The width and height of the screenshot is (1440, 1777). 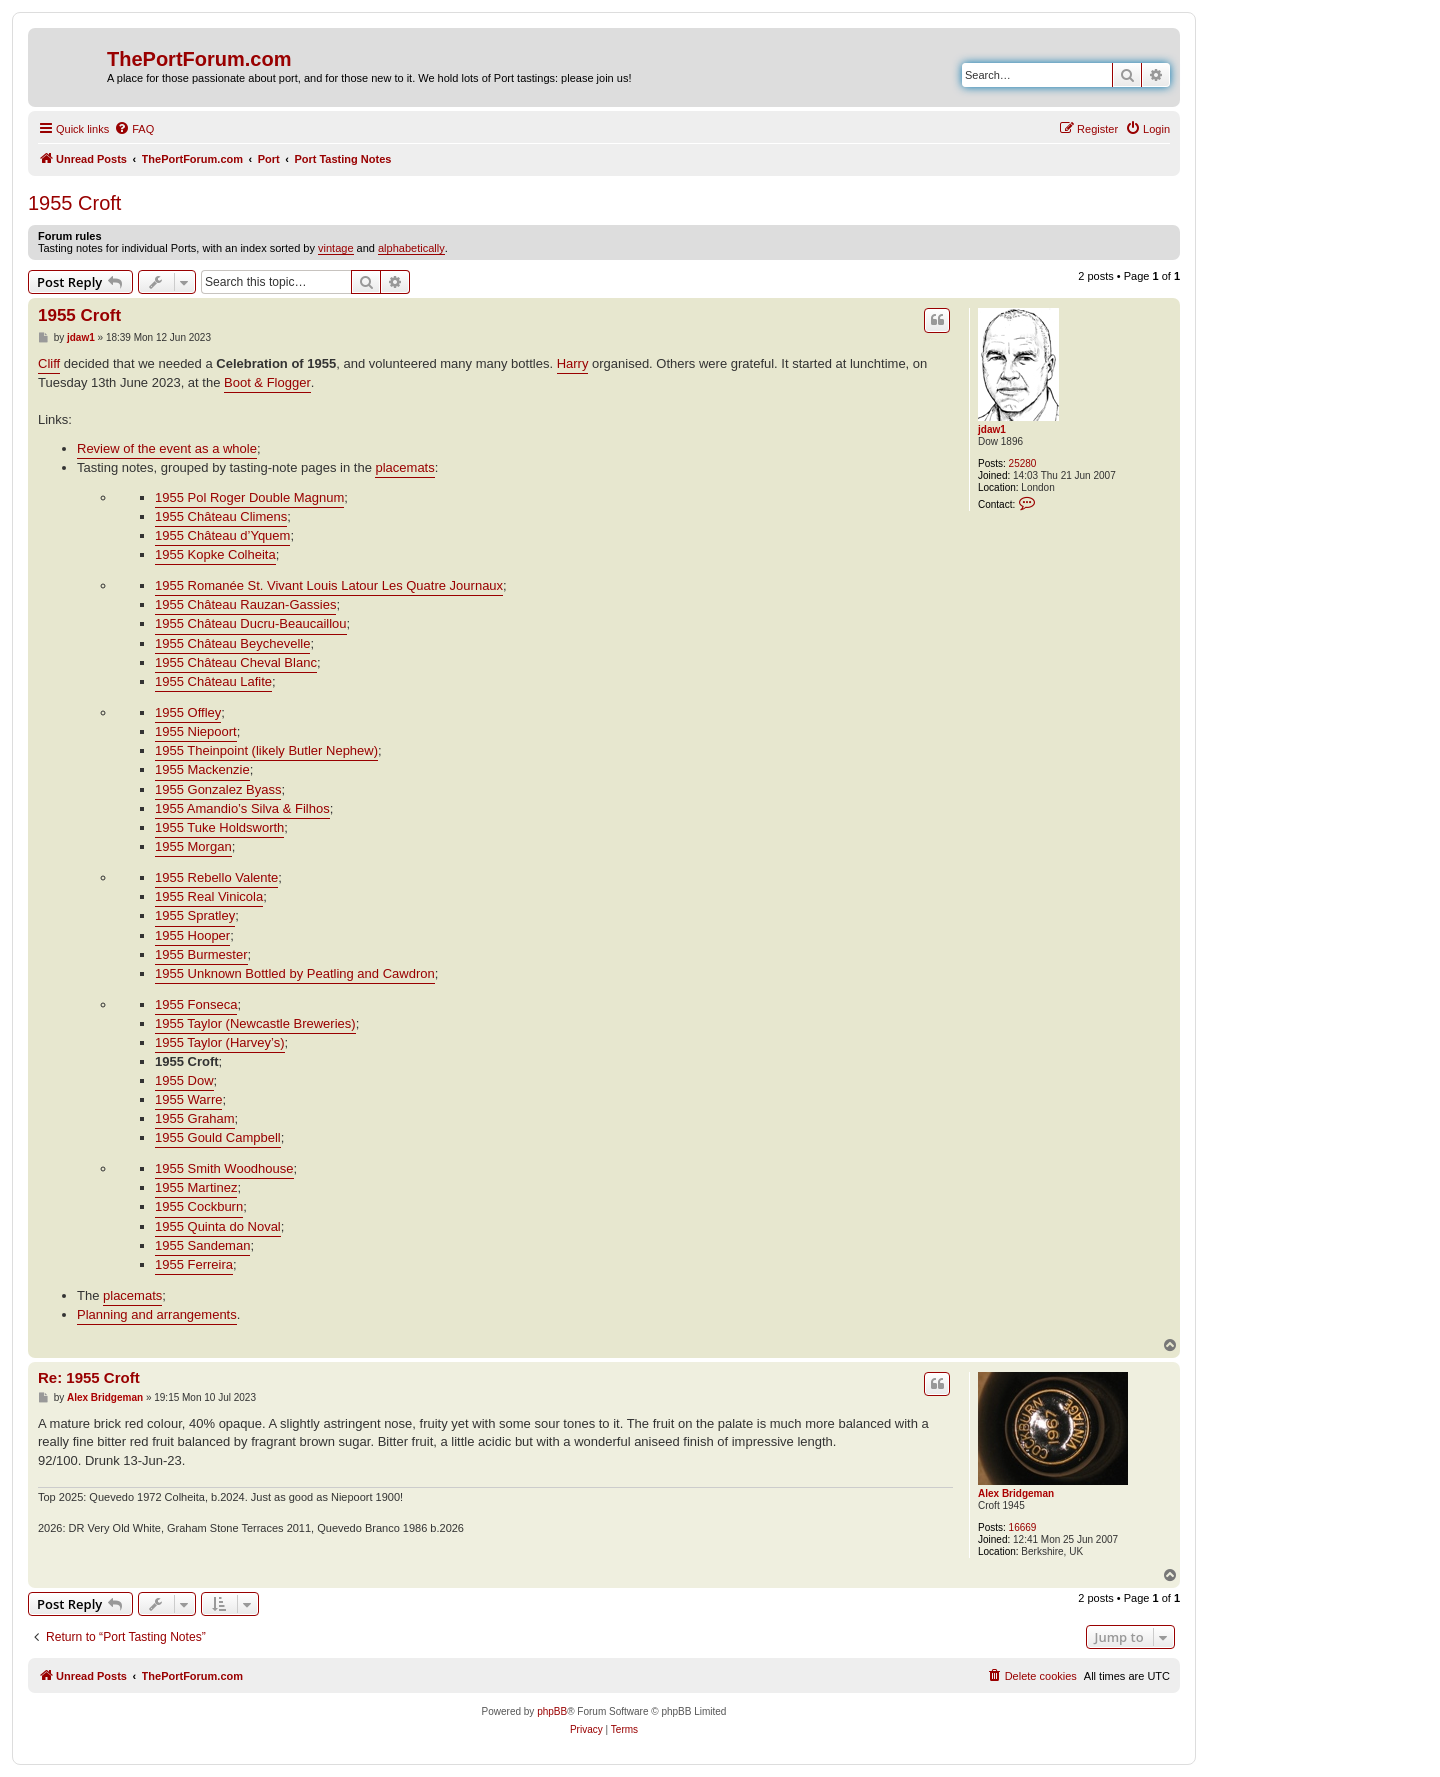 What do you see at coordinates (218, 1137) in the screenshot?
I see `1955 Gould Campbell` at bounding box center [218, 1137].